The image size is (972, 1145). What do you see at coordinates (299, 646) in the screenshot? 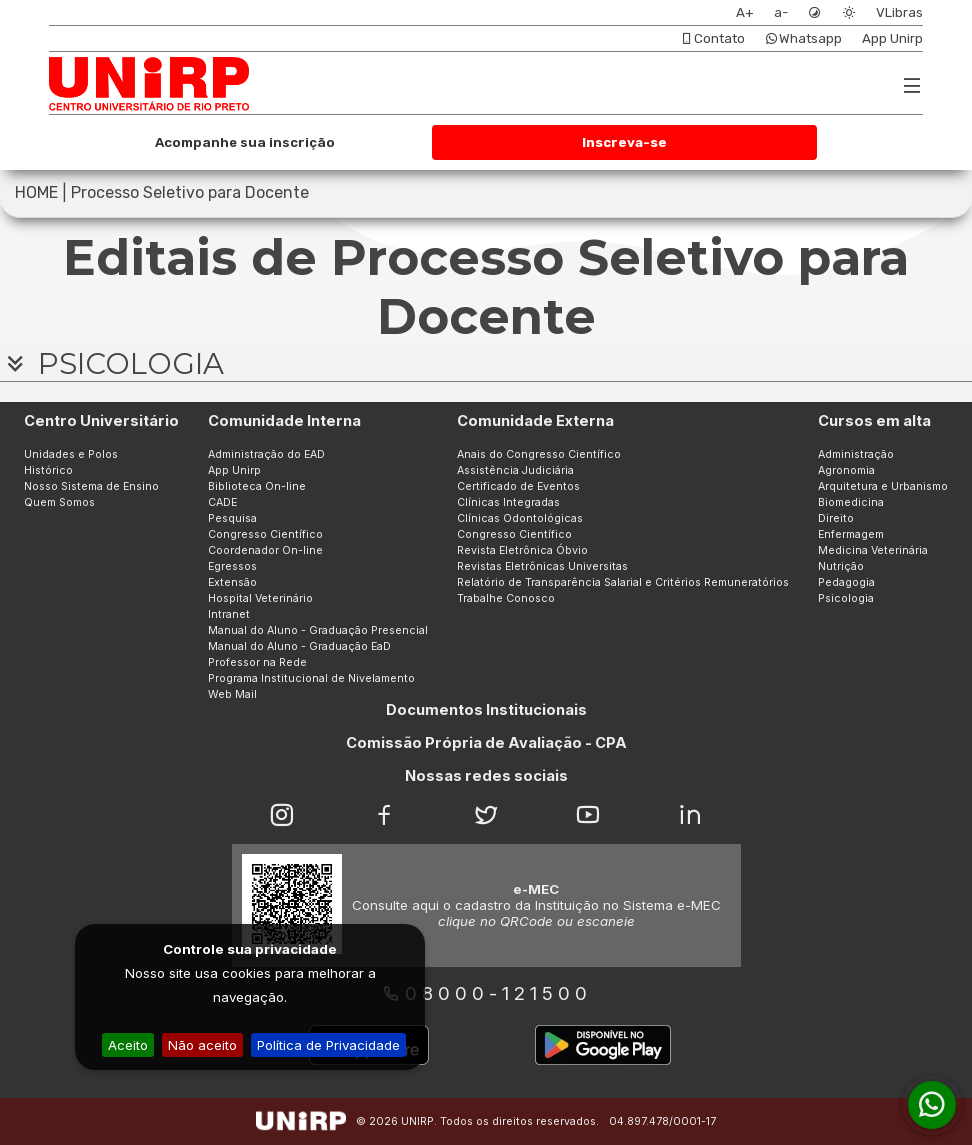
I see `Manual do Aluno - Graduação EaD` at bounding box center [299, 646].